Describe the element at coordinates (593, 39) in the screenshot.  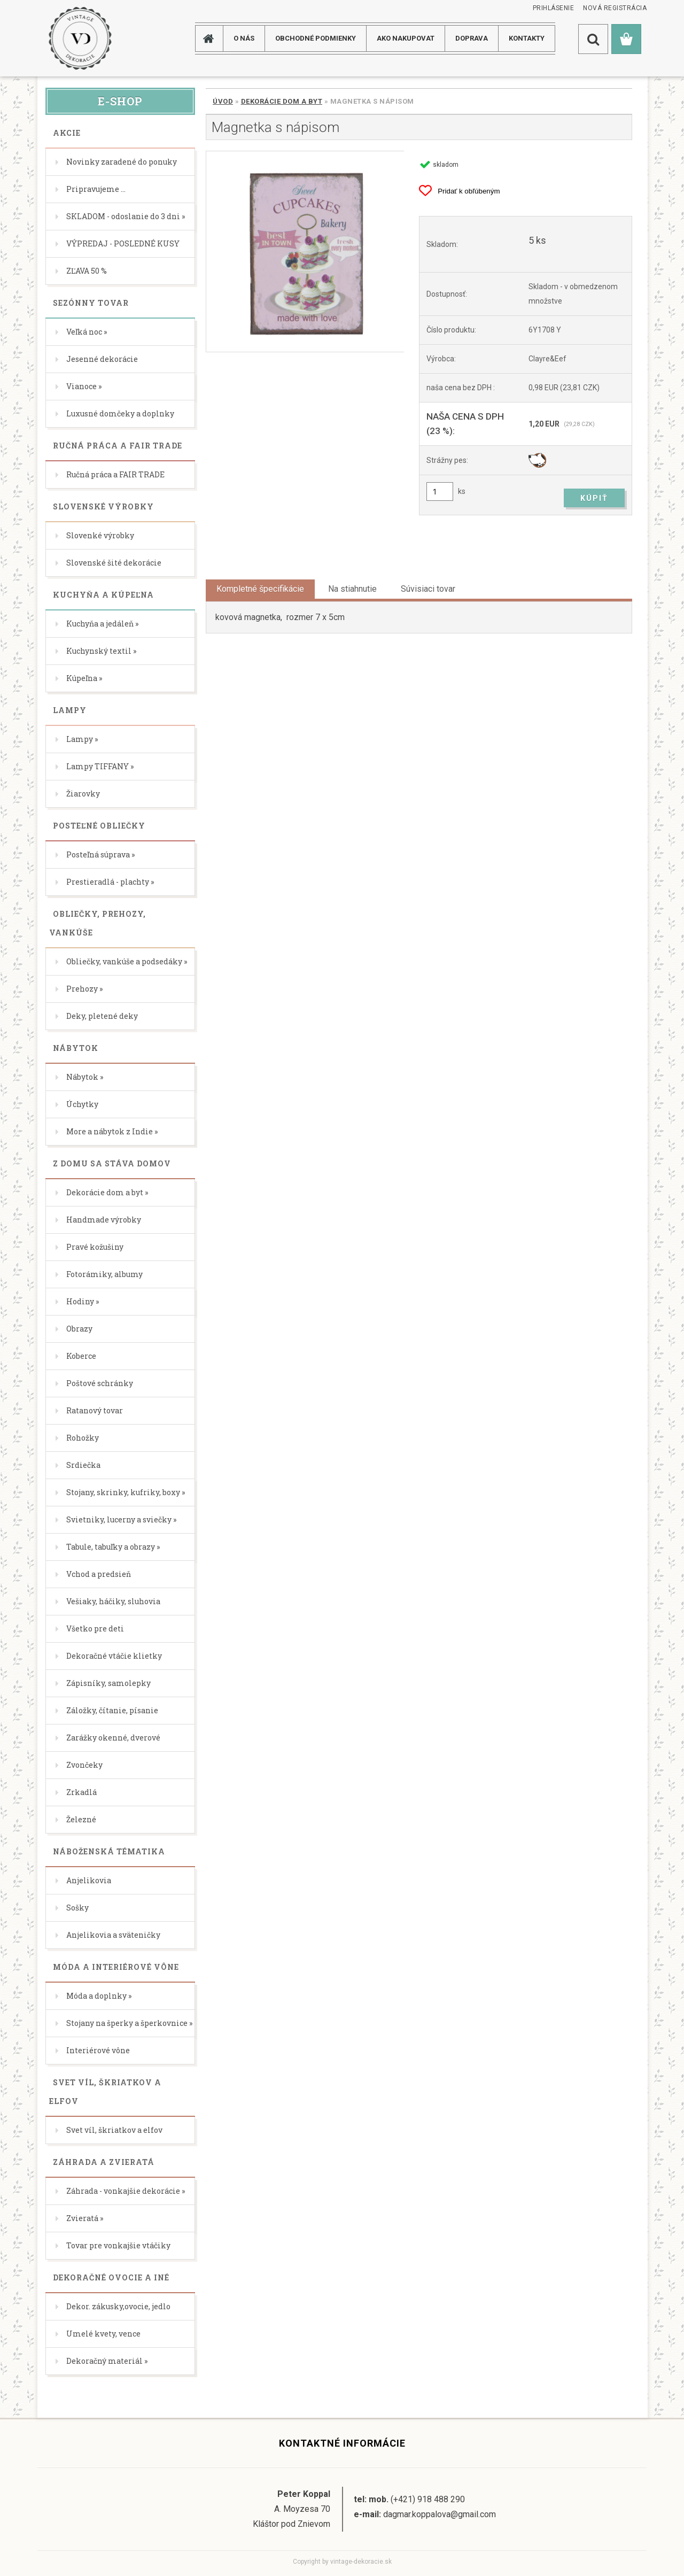
I see `[search]` at that location.